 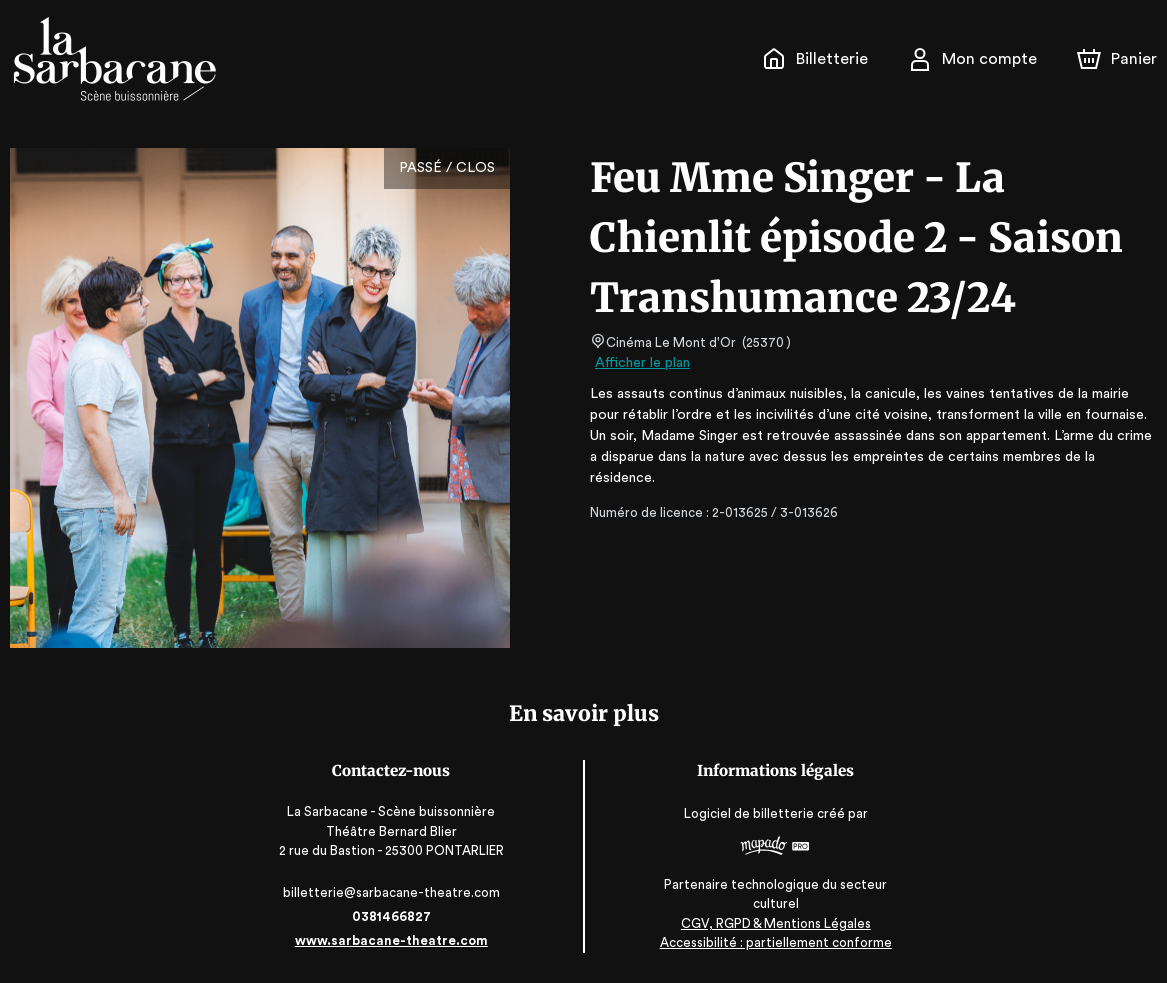 I want to click on www.sarbacane-theatre.com, so click(x=391, y=940).